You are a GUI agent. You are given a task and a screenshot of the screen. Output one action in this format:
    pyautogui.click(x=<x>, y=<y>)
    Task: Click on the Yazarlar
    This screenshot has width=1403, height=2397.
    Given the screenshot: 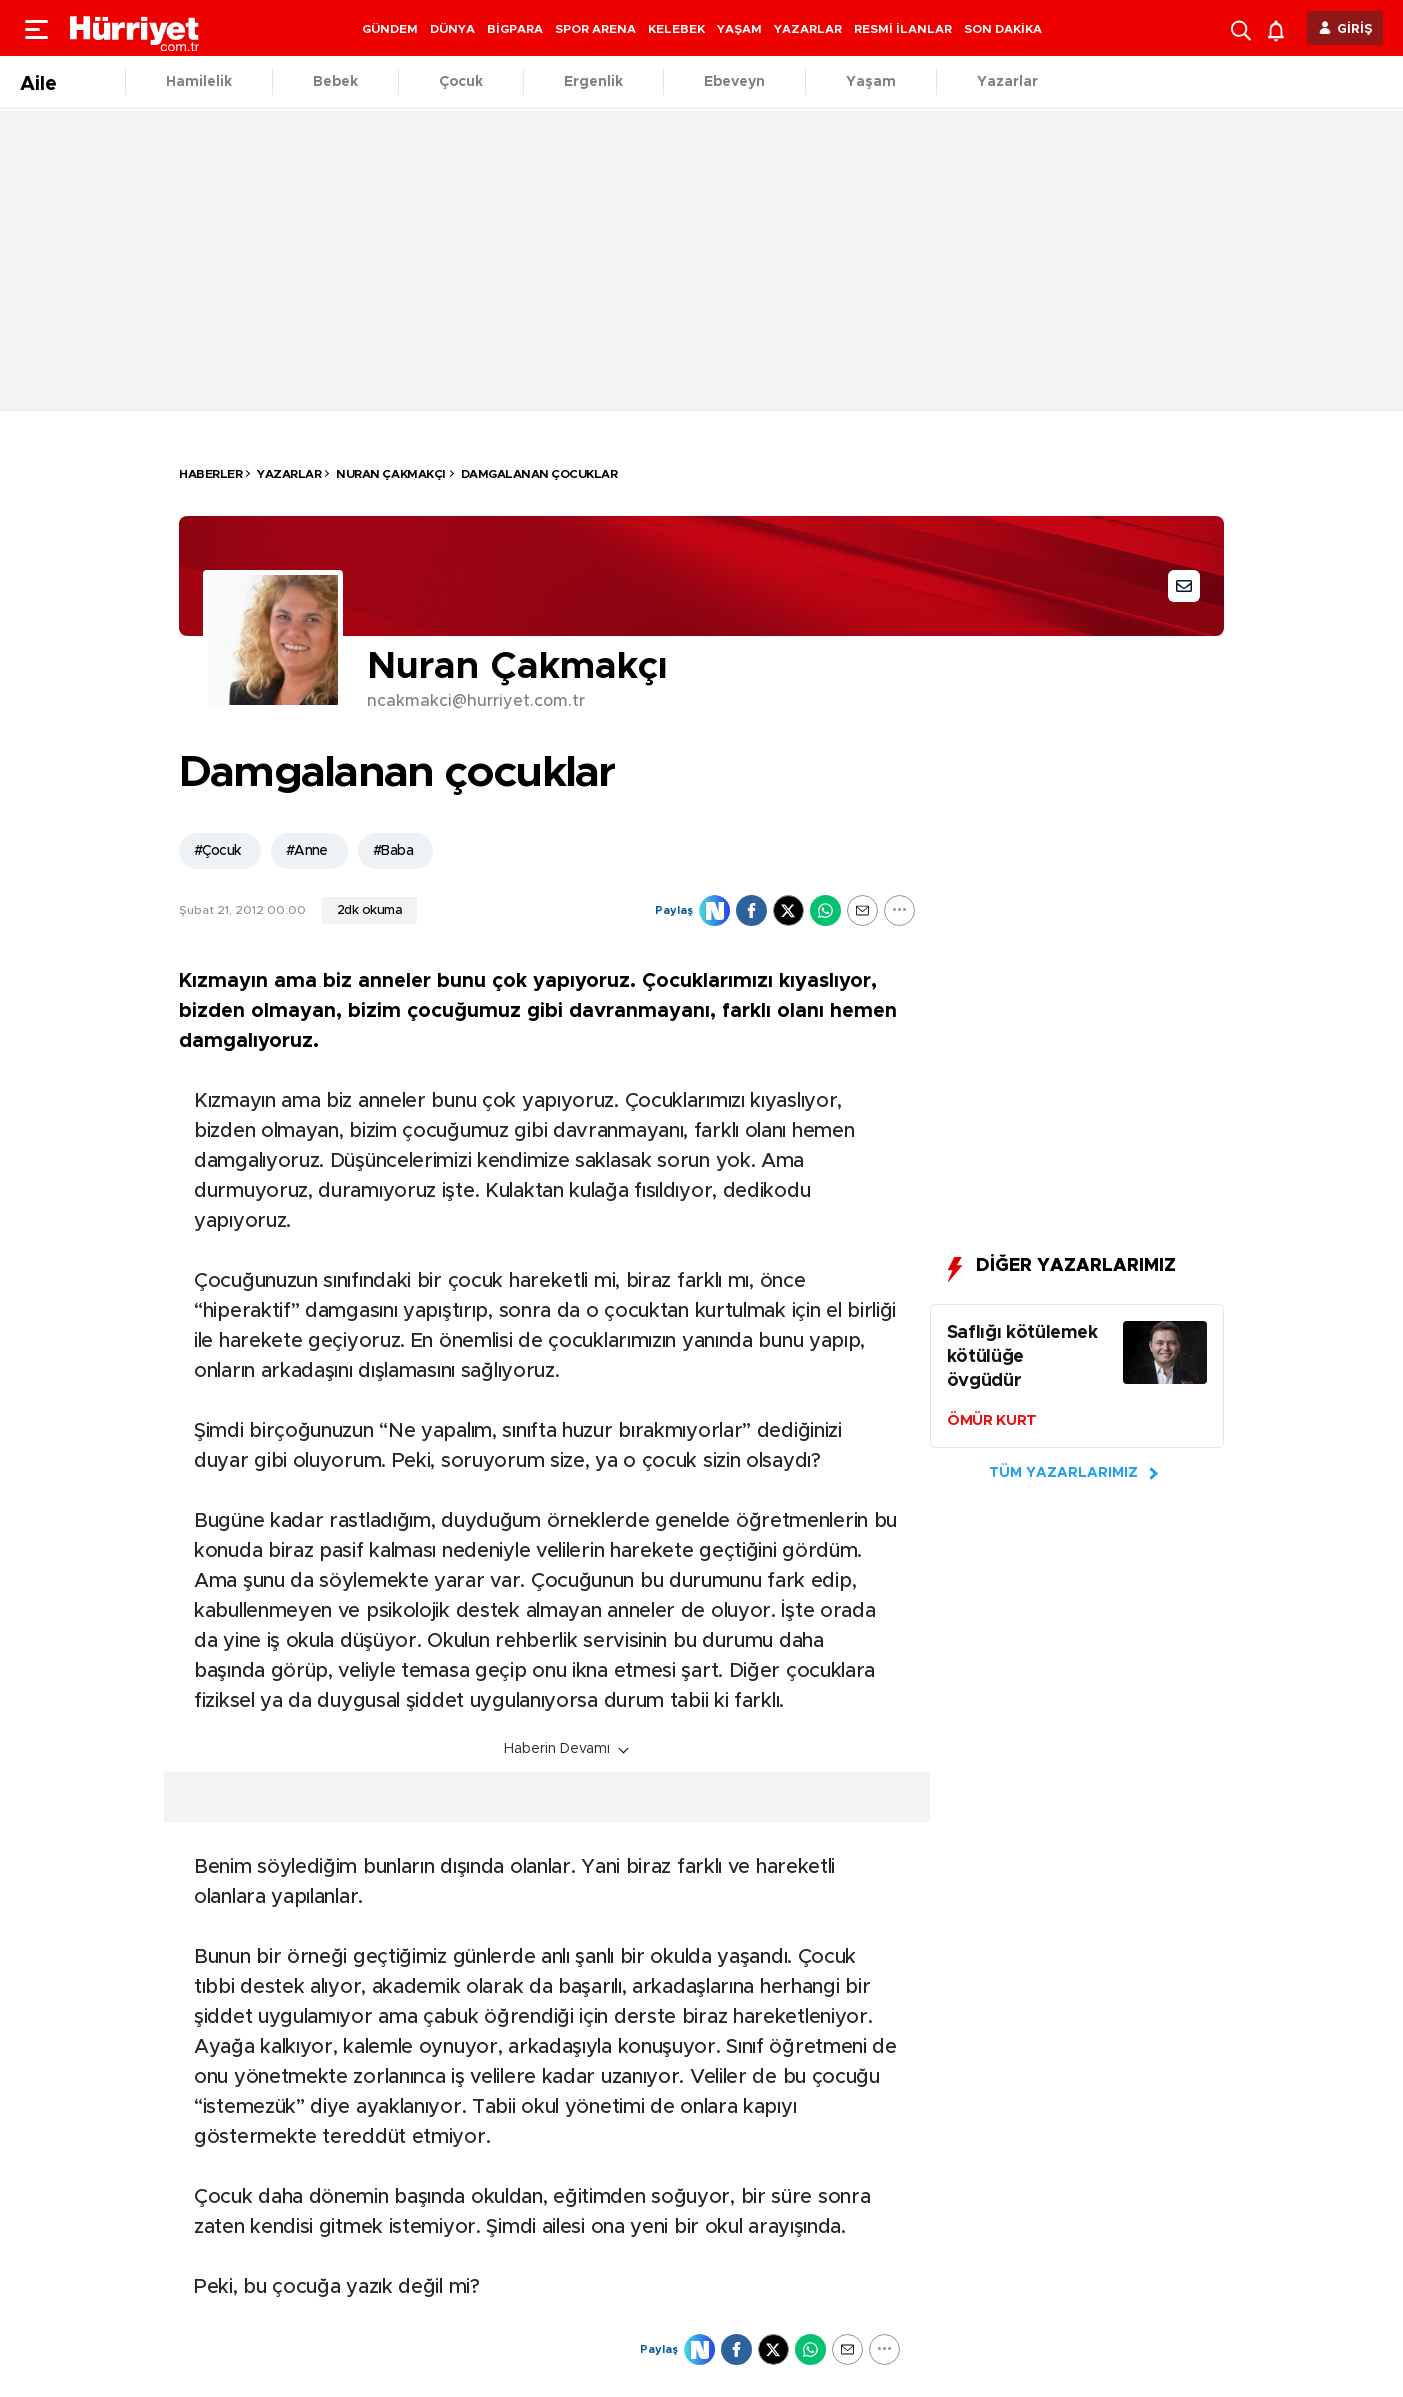 What is the action you would take?
    pyautogui.click(x=1007, y=82)
    